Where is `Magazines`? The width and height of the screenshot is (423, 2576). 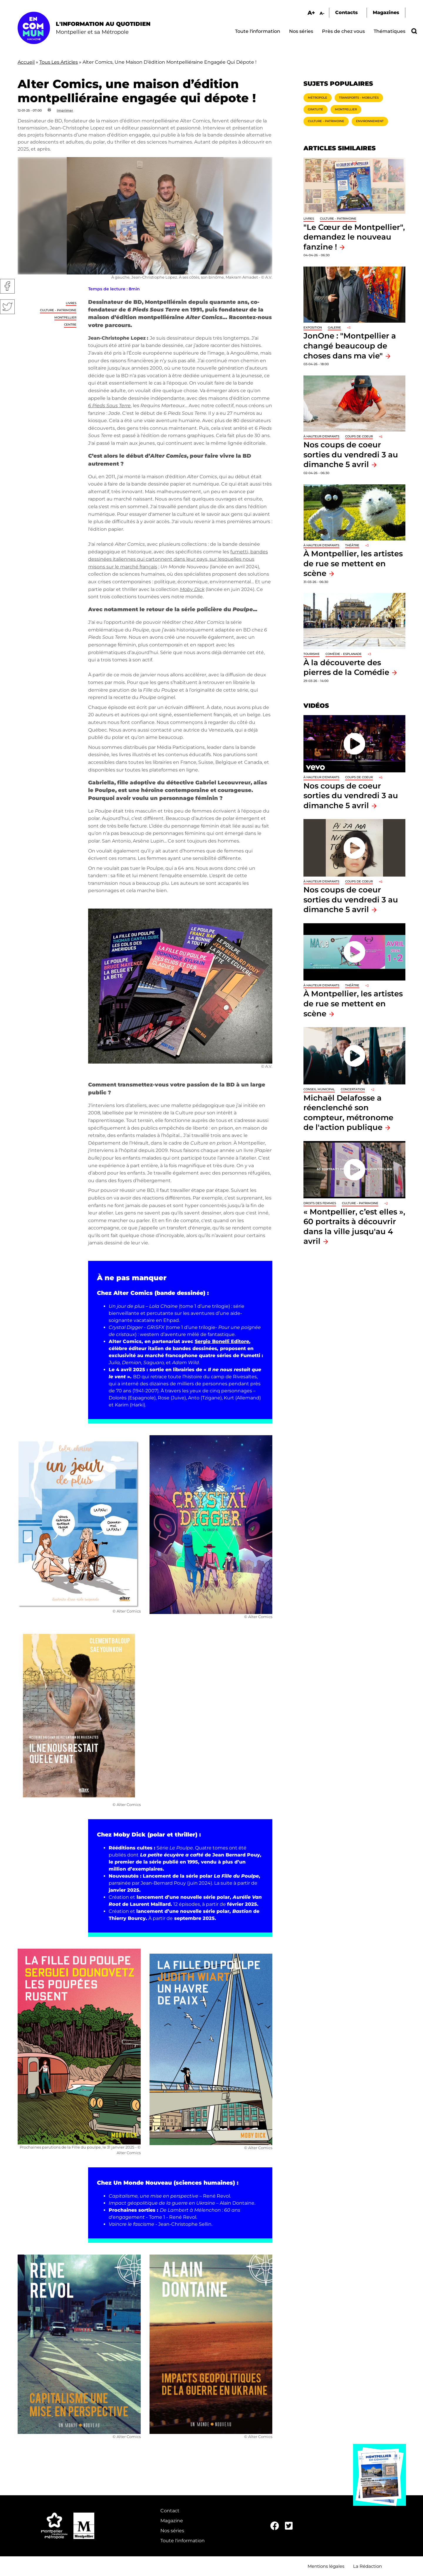 Magazines is located at coordinates (386, 12).